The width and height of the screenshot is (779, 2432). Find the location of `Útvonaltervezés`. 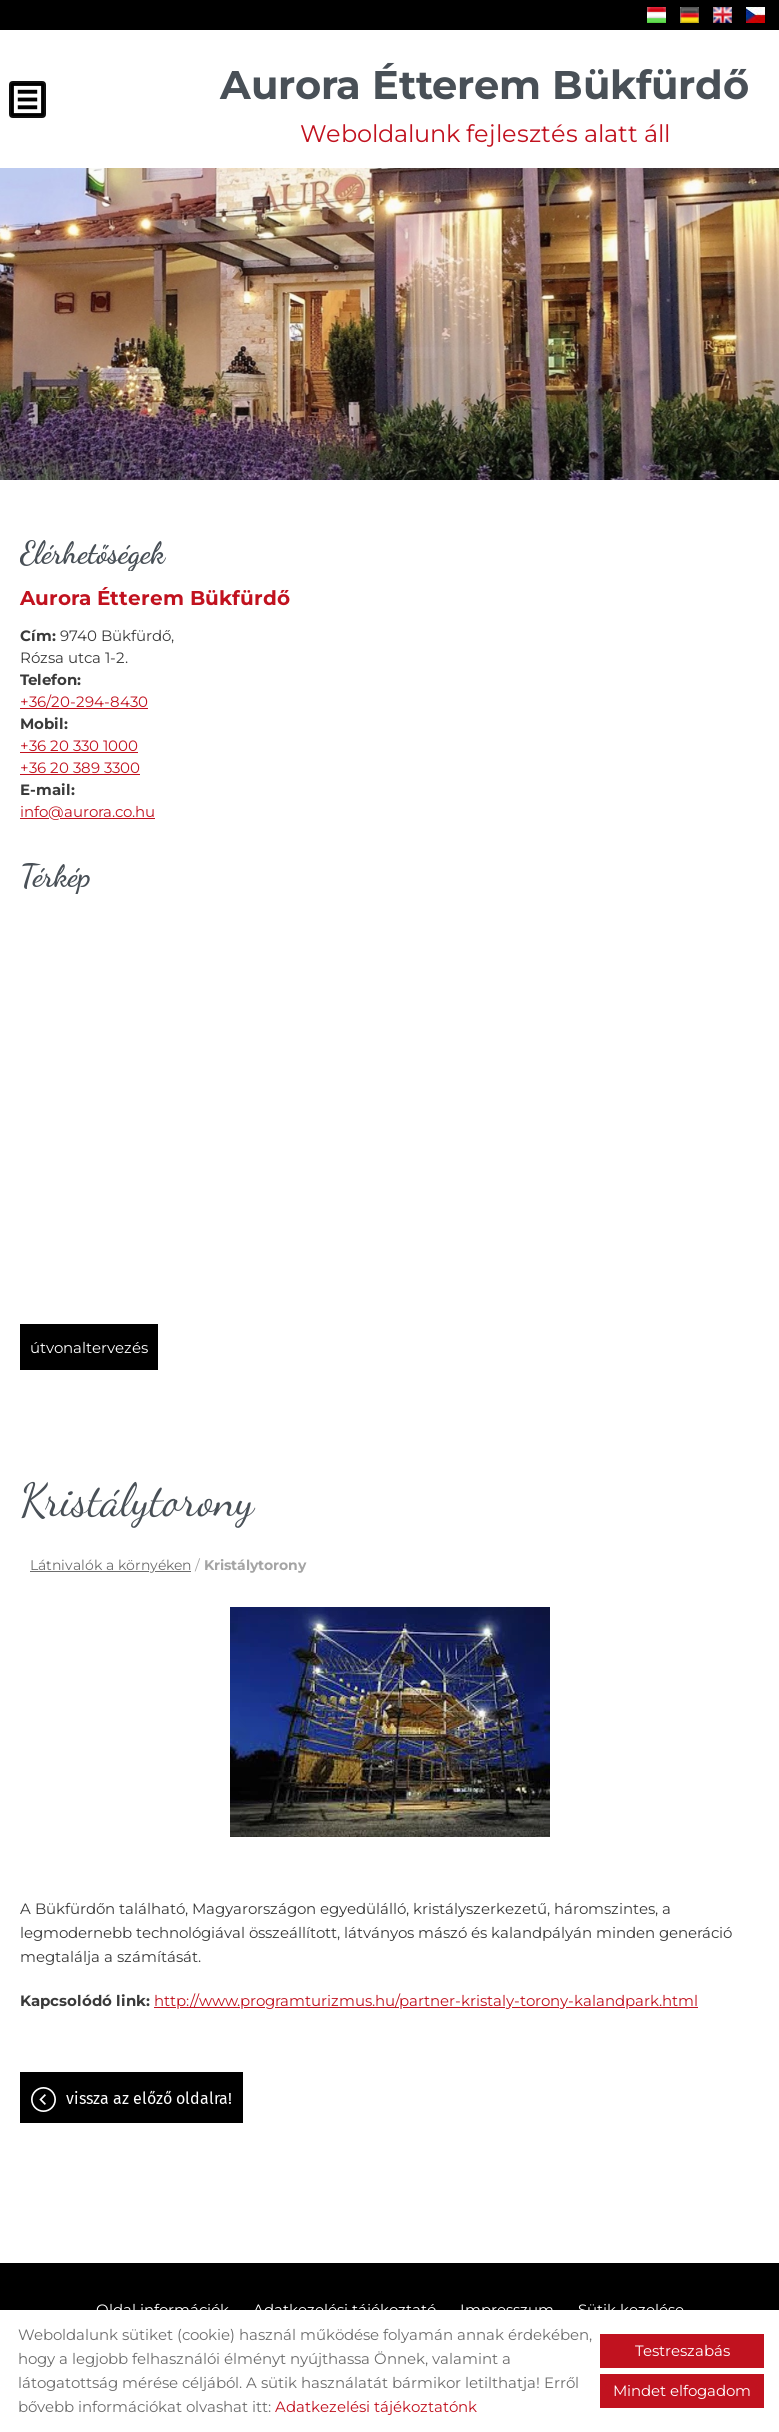

Útvonaltervezés is located at coordinates (89, 1347).